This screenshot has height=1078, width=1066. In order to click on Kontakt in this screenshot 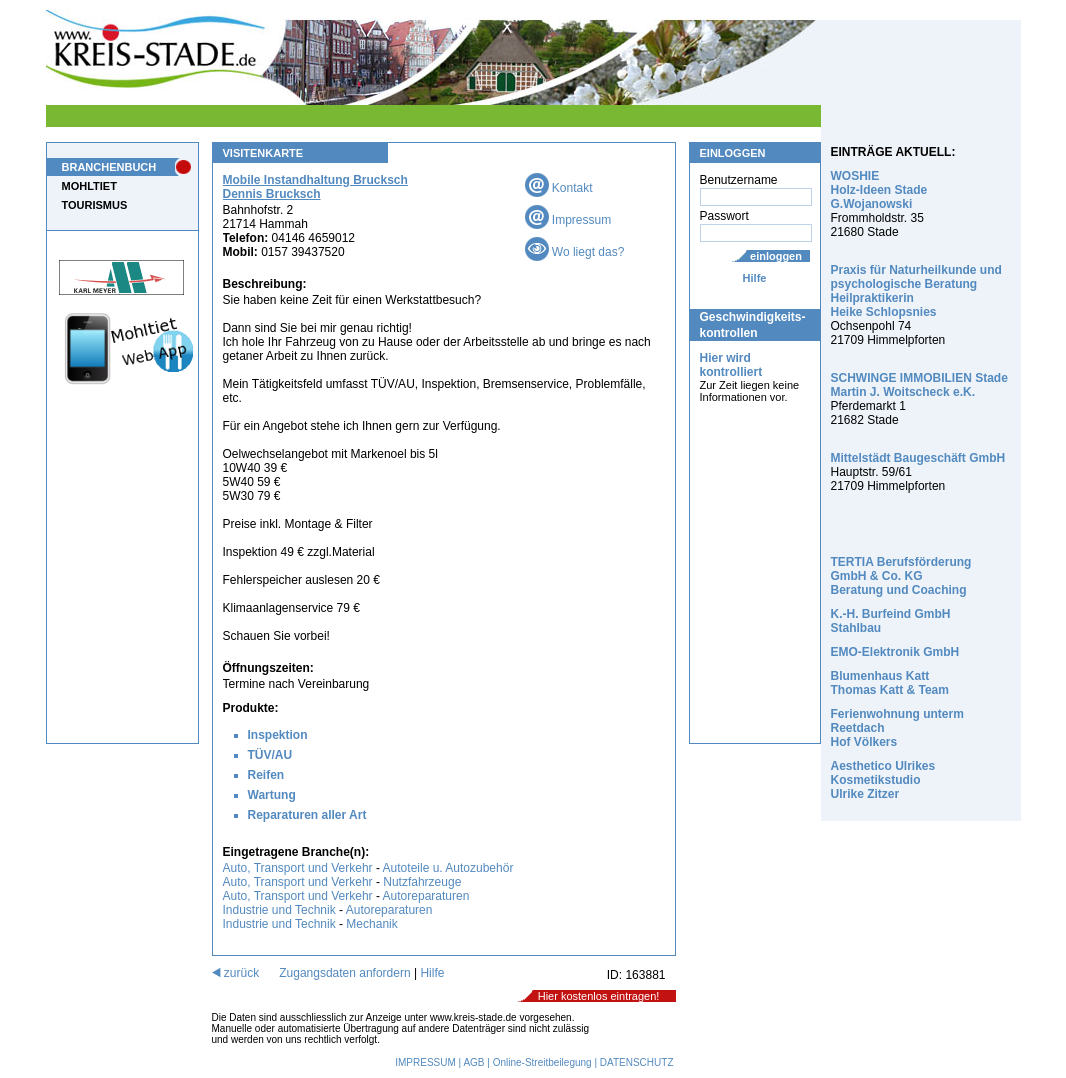, I will do `click(559, 188)`.